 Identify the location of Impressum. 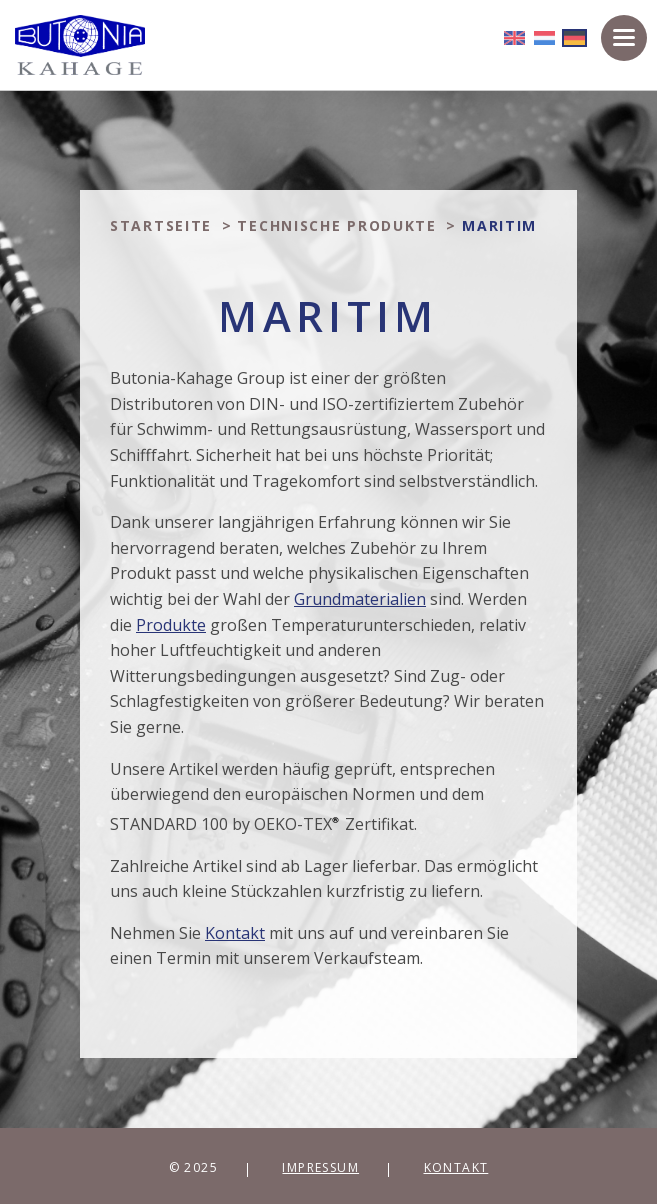
(320, 1167).